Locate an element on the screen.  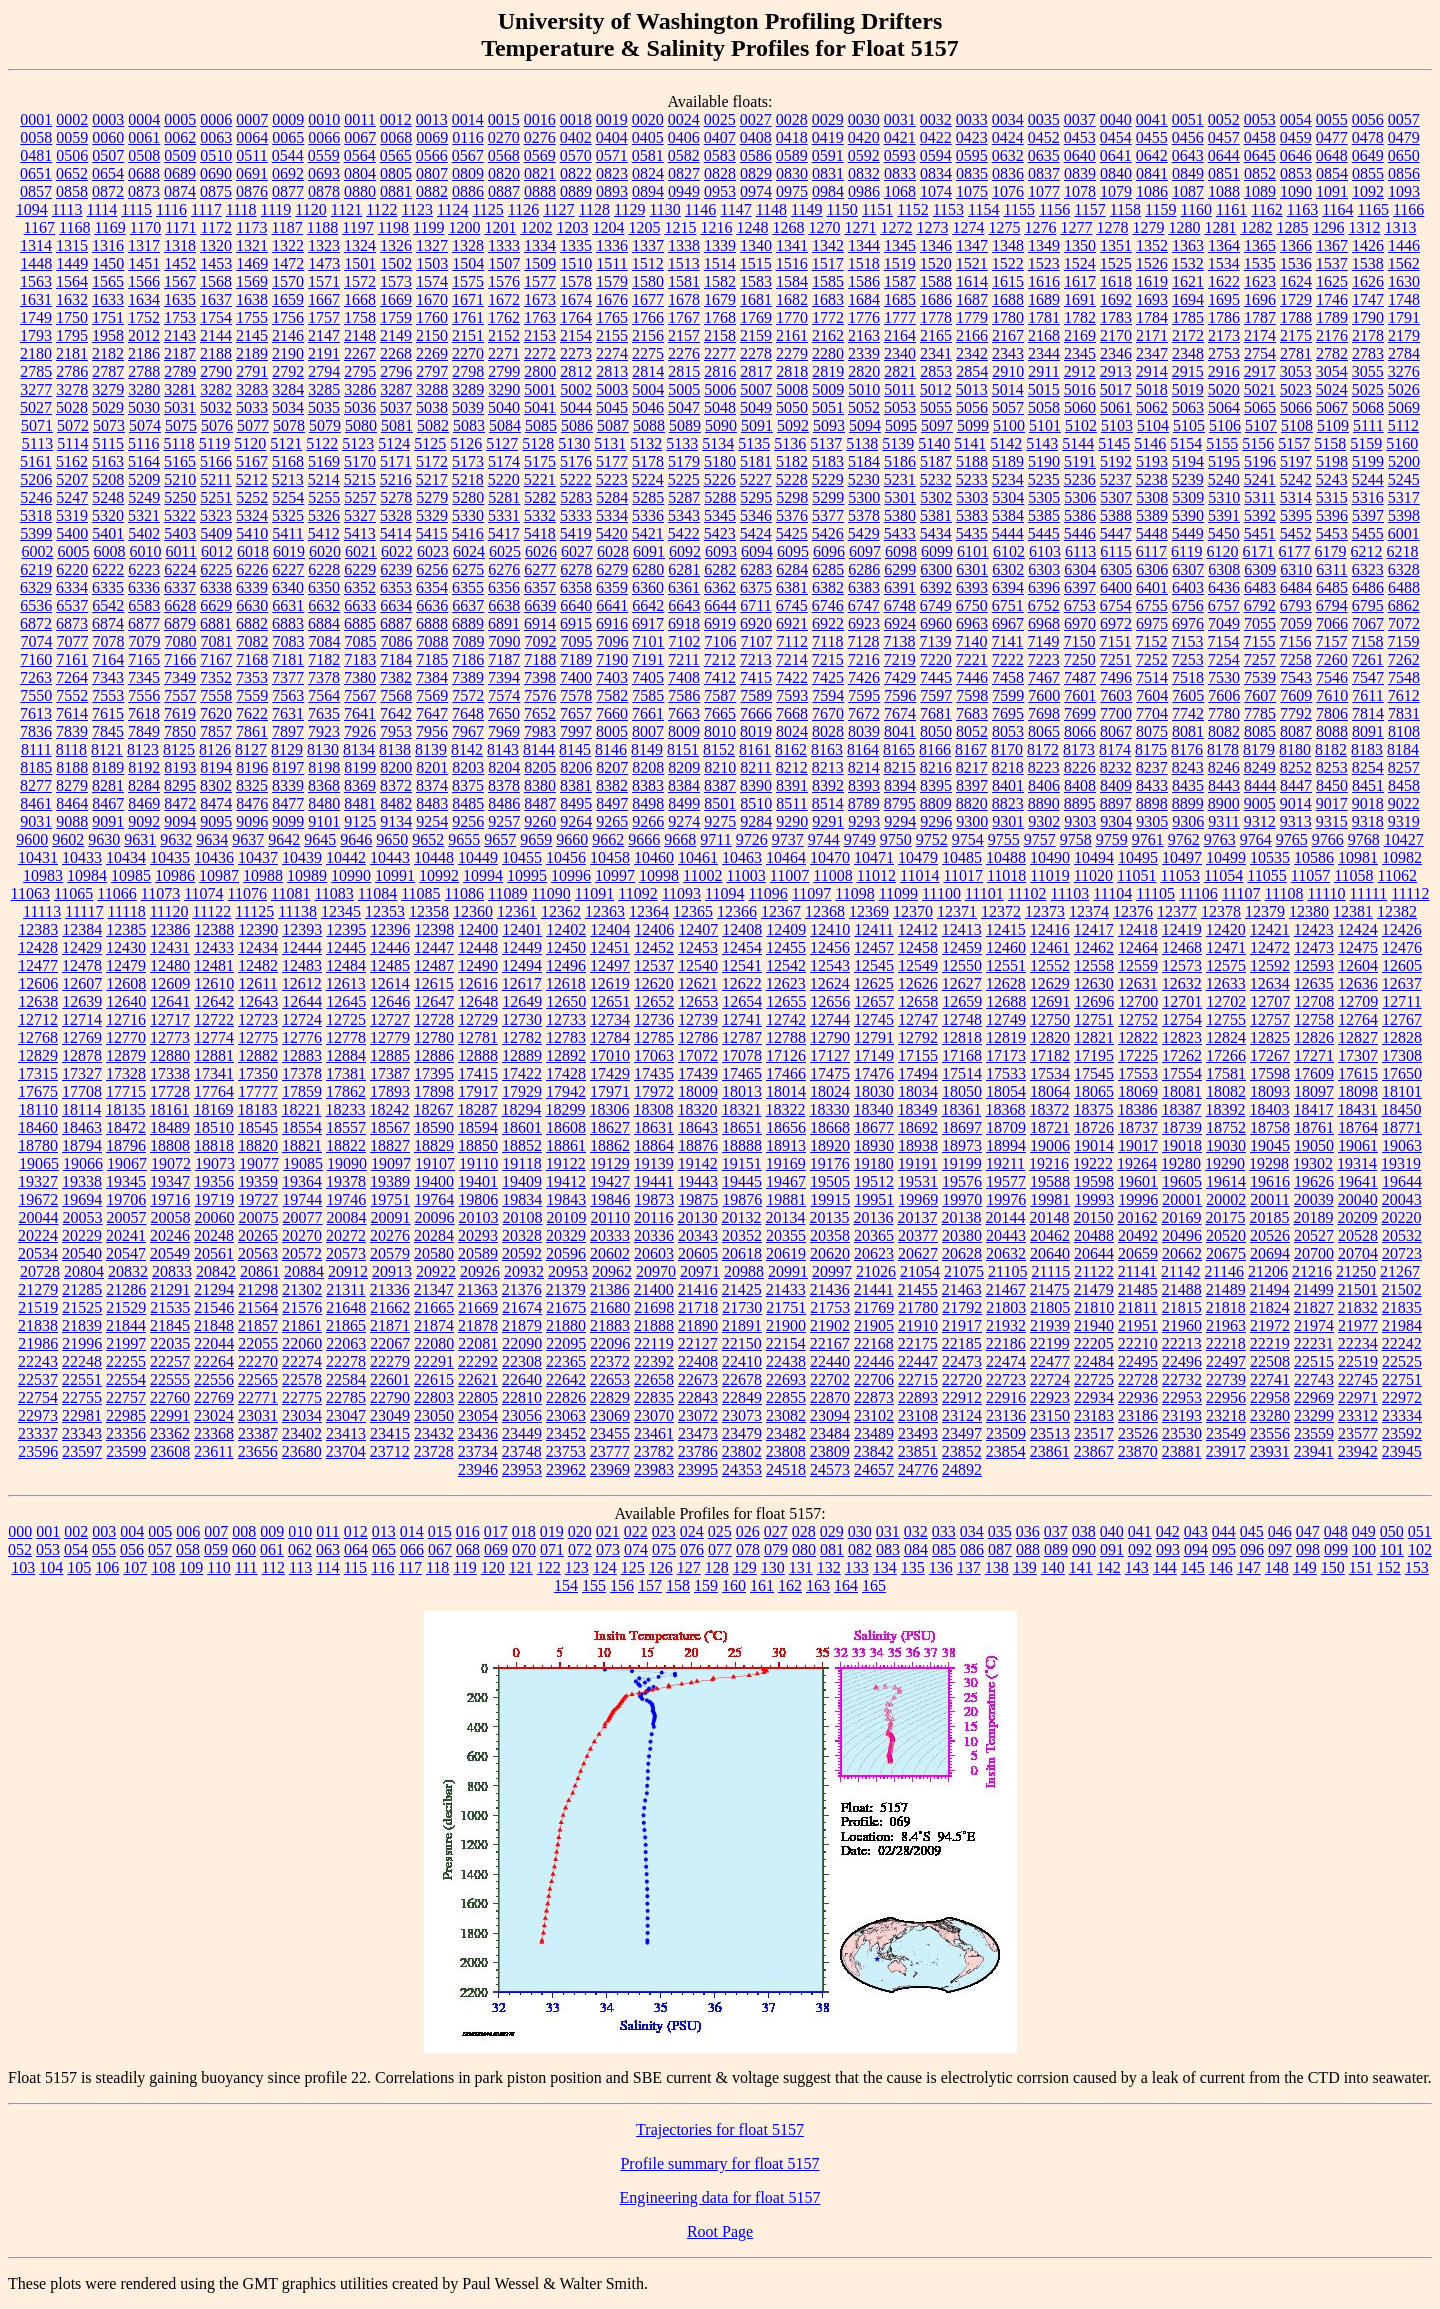
5425 is located at coordinates (792, 533).